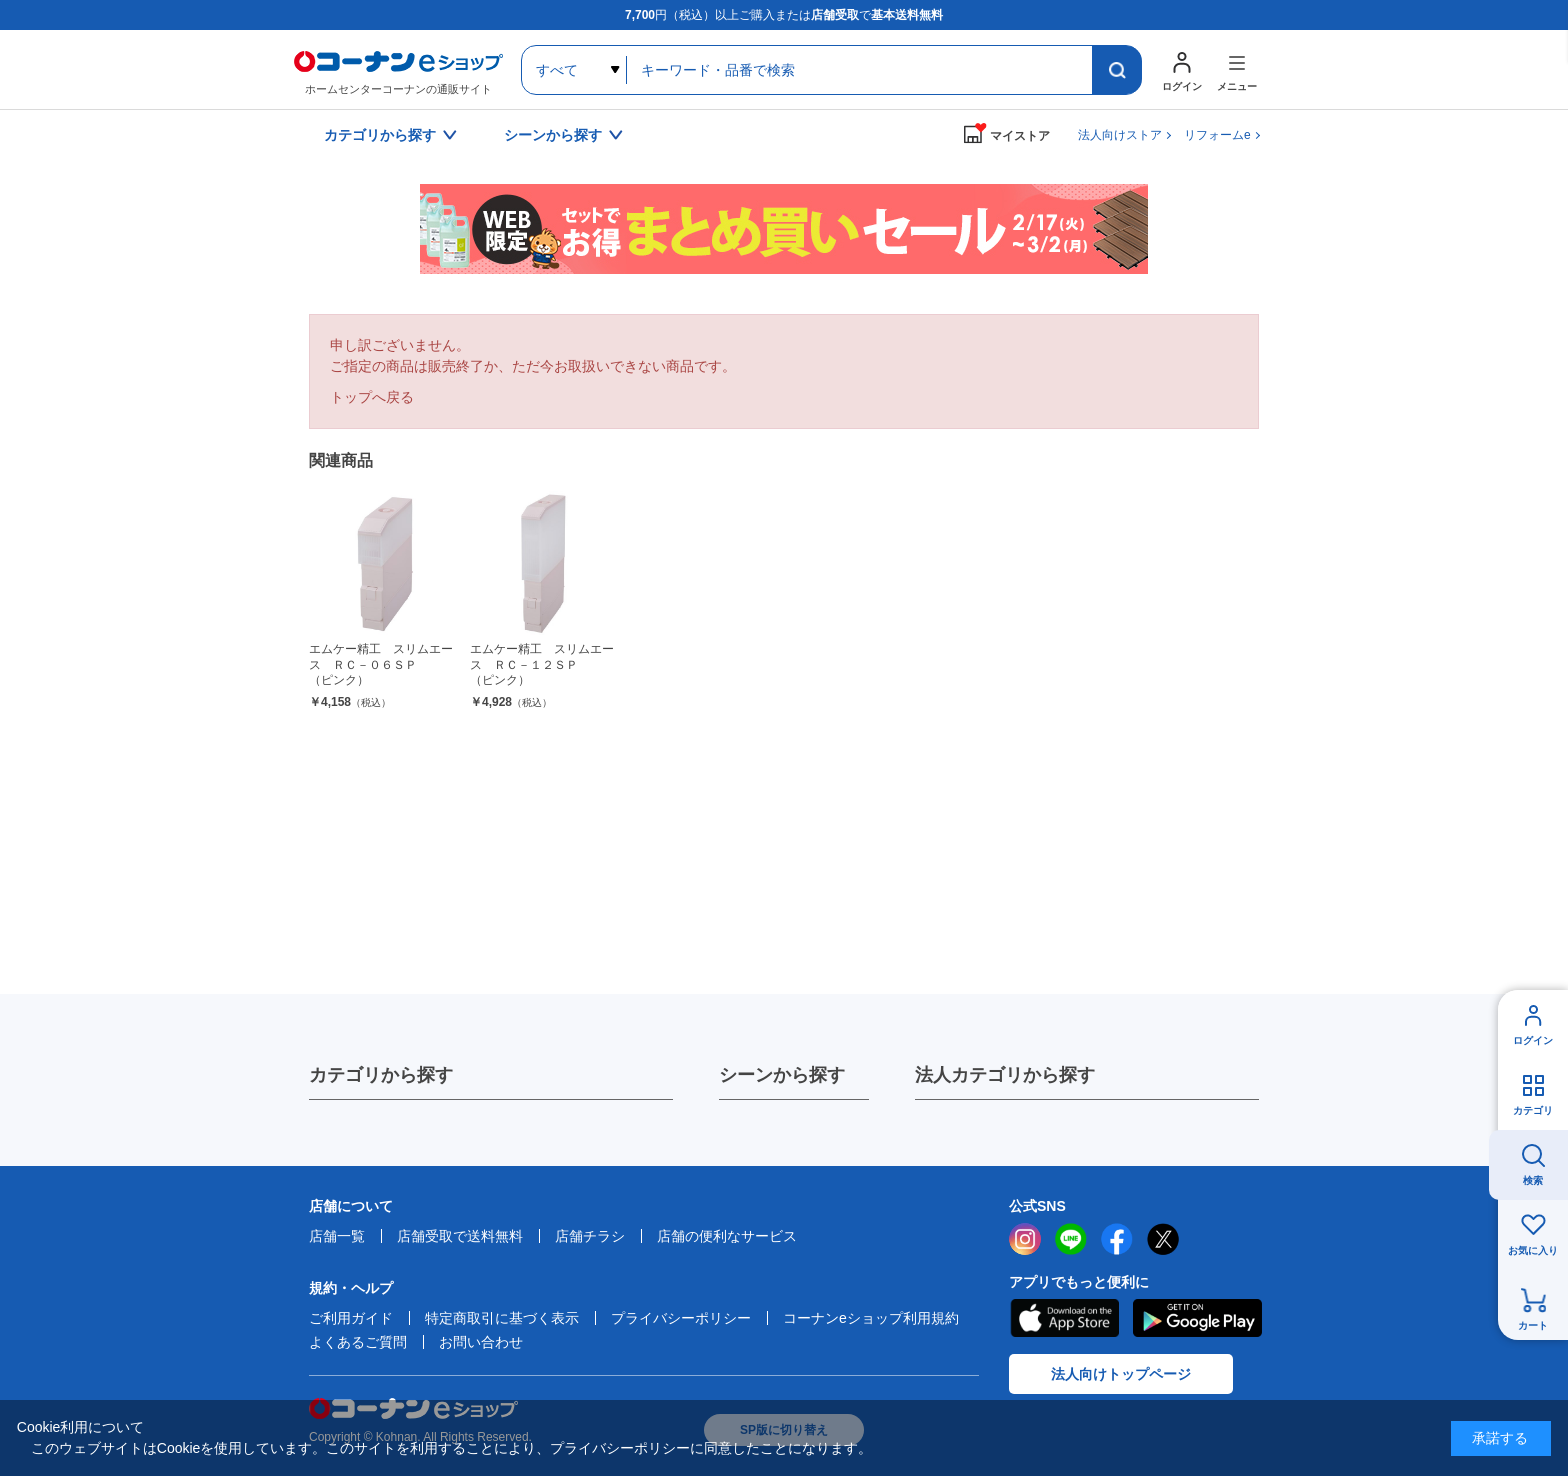 This screenshot has height=1476, width=1568. What do you see at coordinates (1533, 1250) in the screenshot?
I see `お気に入り` at bounding box center [1533, 1250].